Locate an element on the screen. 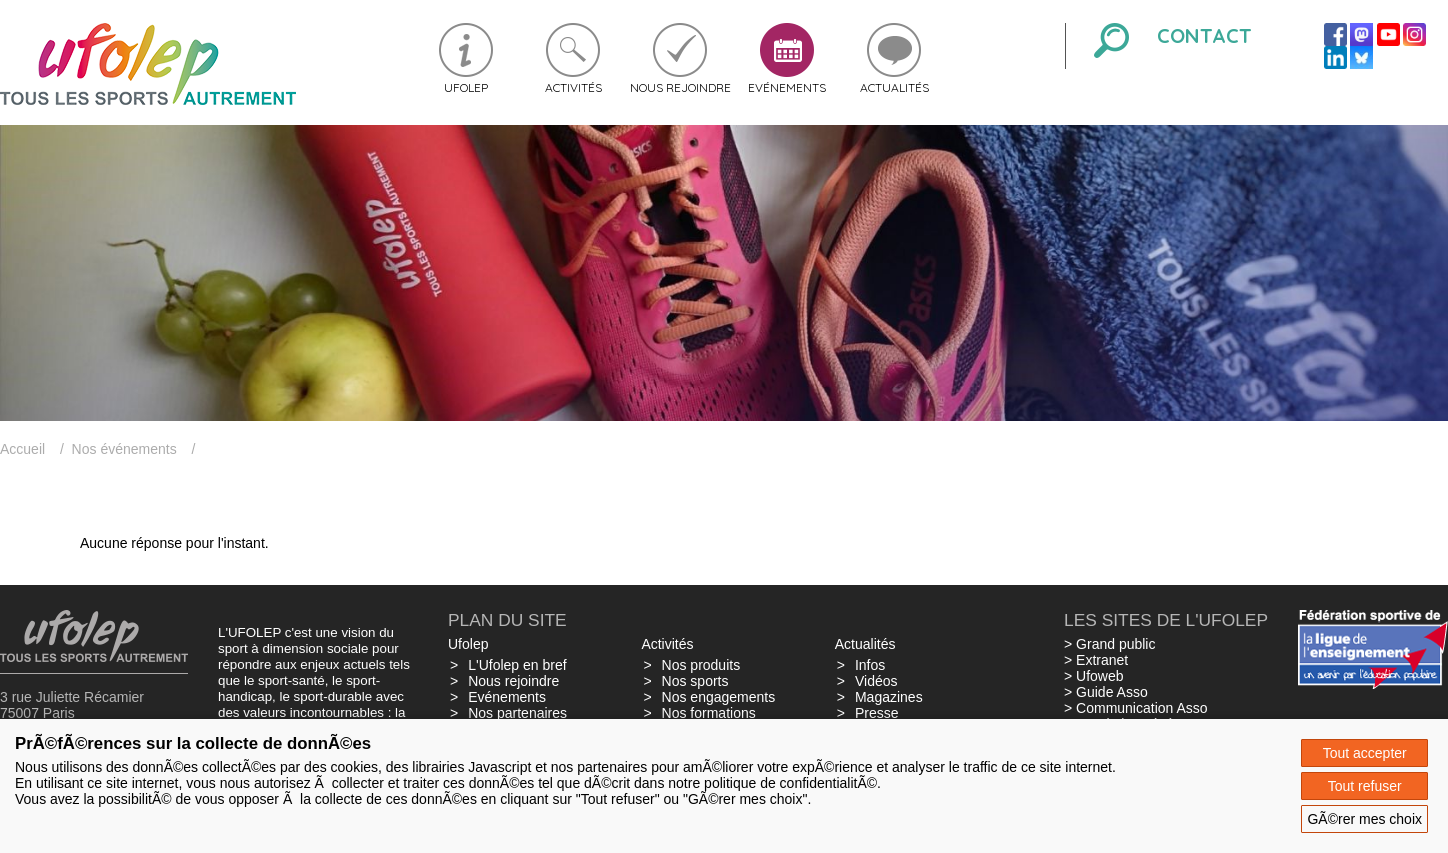 The image size is (1448, 853). Nos événements is located at coordinates (124, 449).